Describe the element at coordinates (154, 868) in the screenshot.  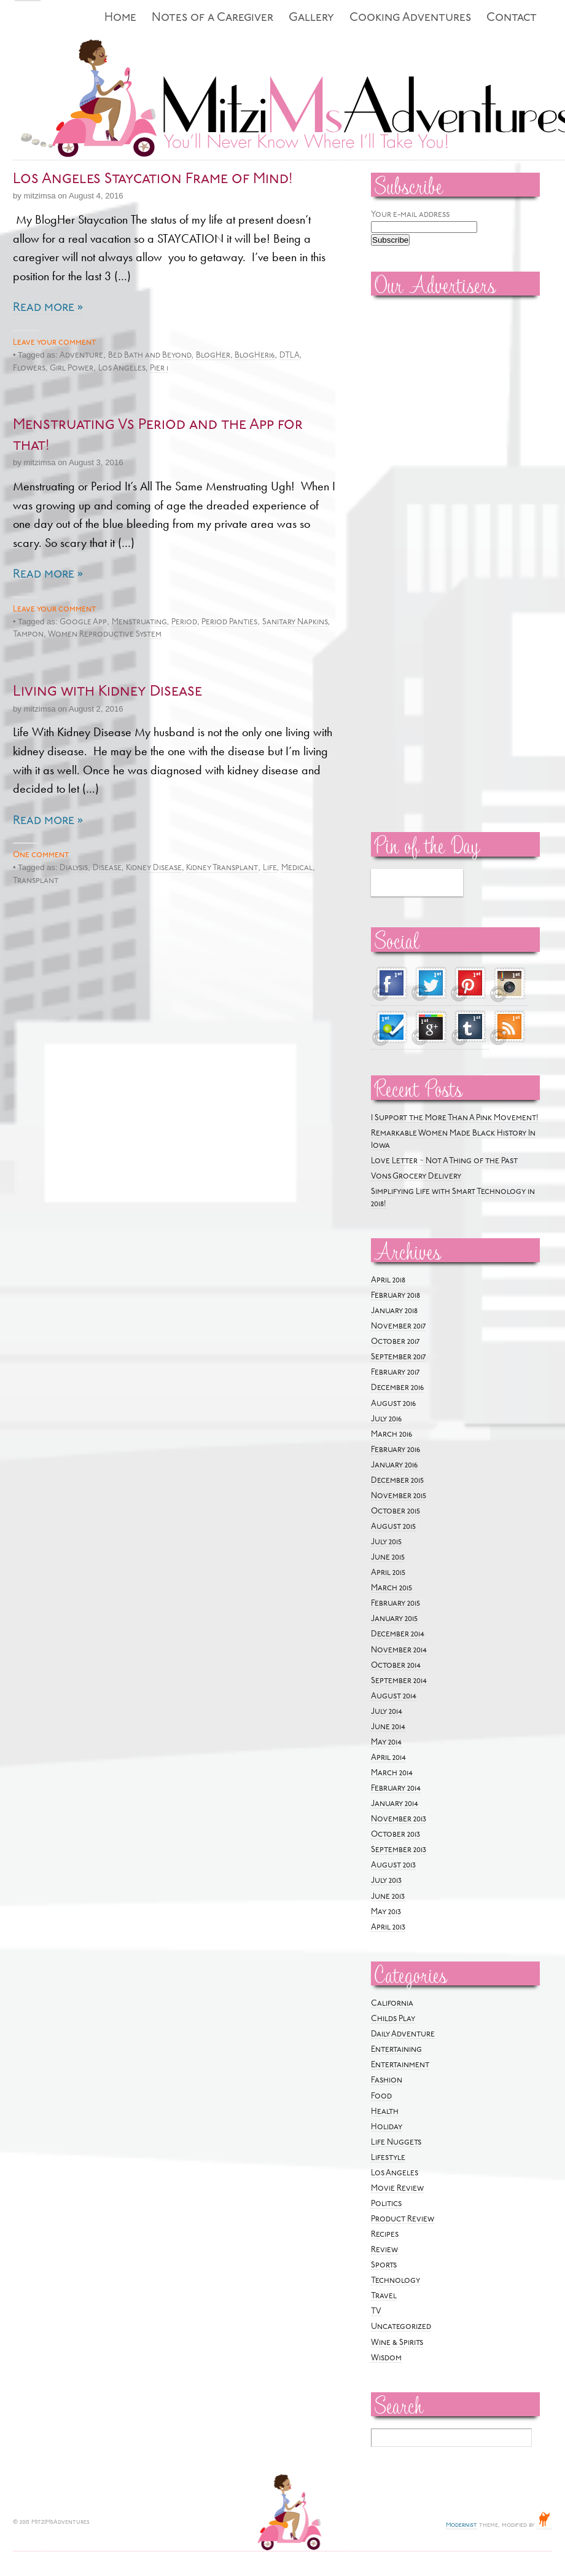
I see `Kidney Disease` at that location.